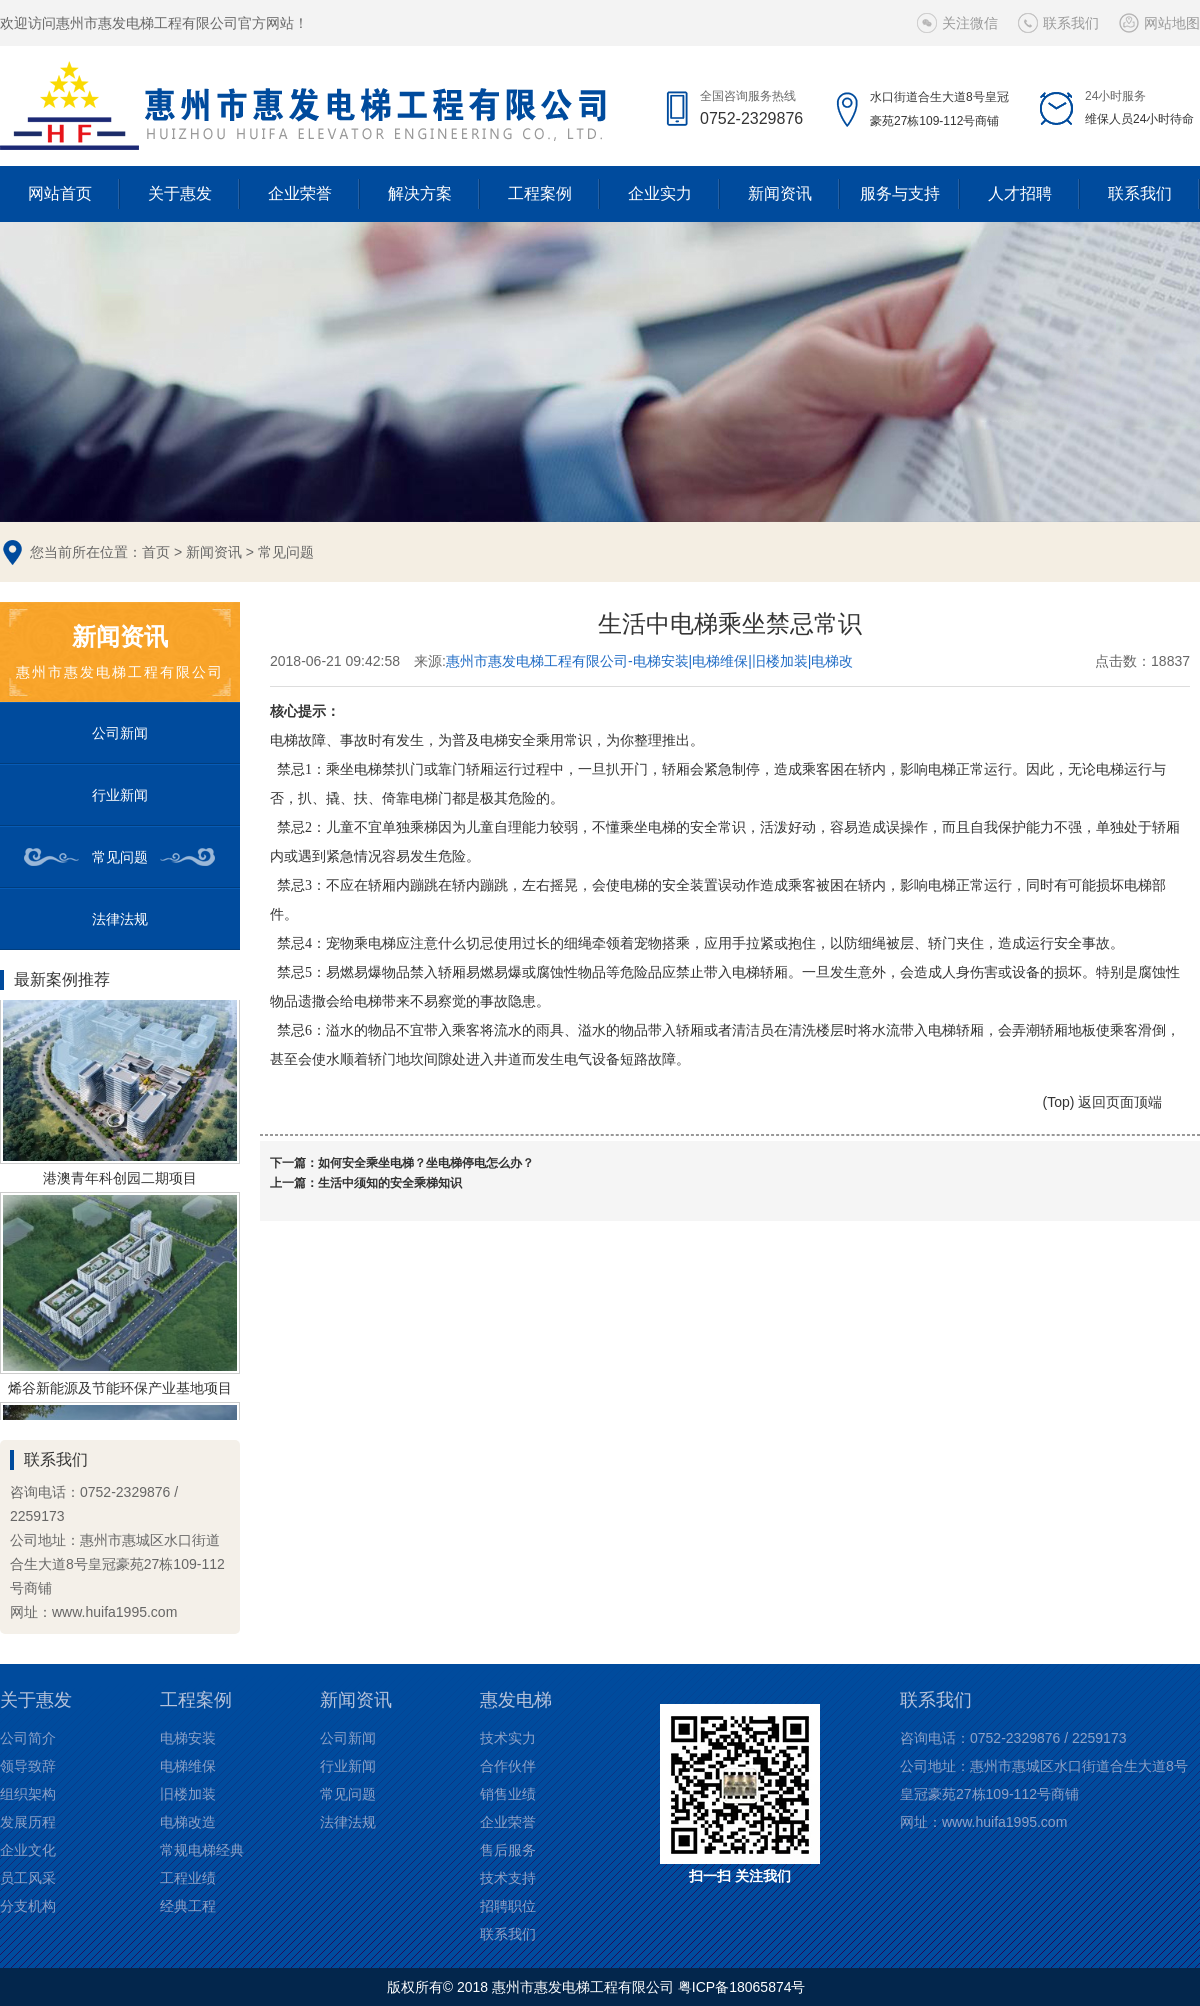 The width and height of the screenshot is (1200, 2006). What do you see at coordinates (420, 193) in the screenshot?
I see `解决方案` at bounding box center [420, 193].